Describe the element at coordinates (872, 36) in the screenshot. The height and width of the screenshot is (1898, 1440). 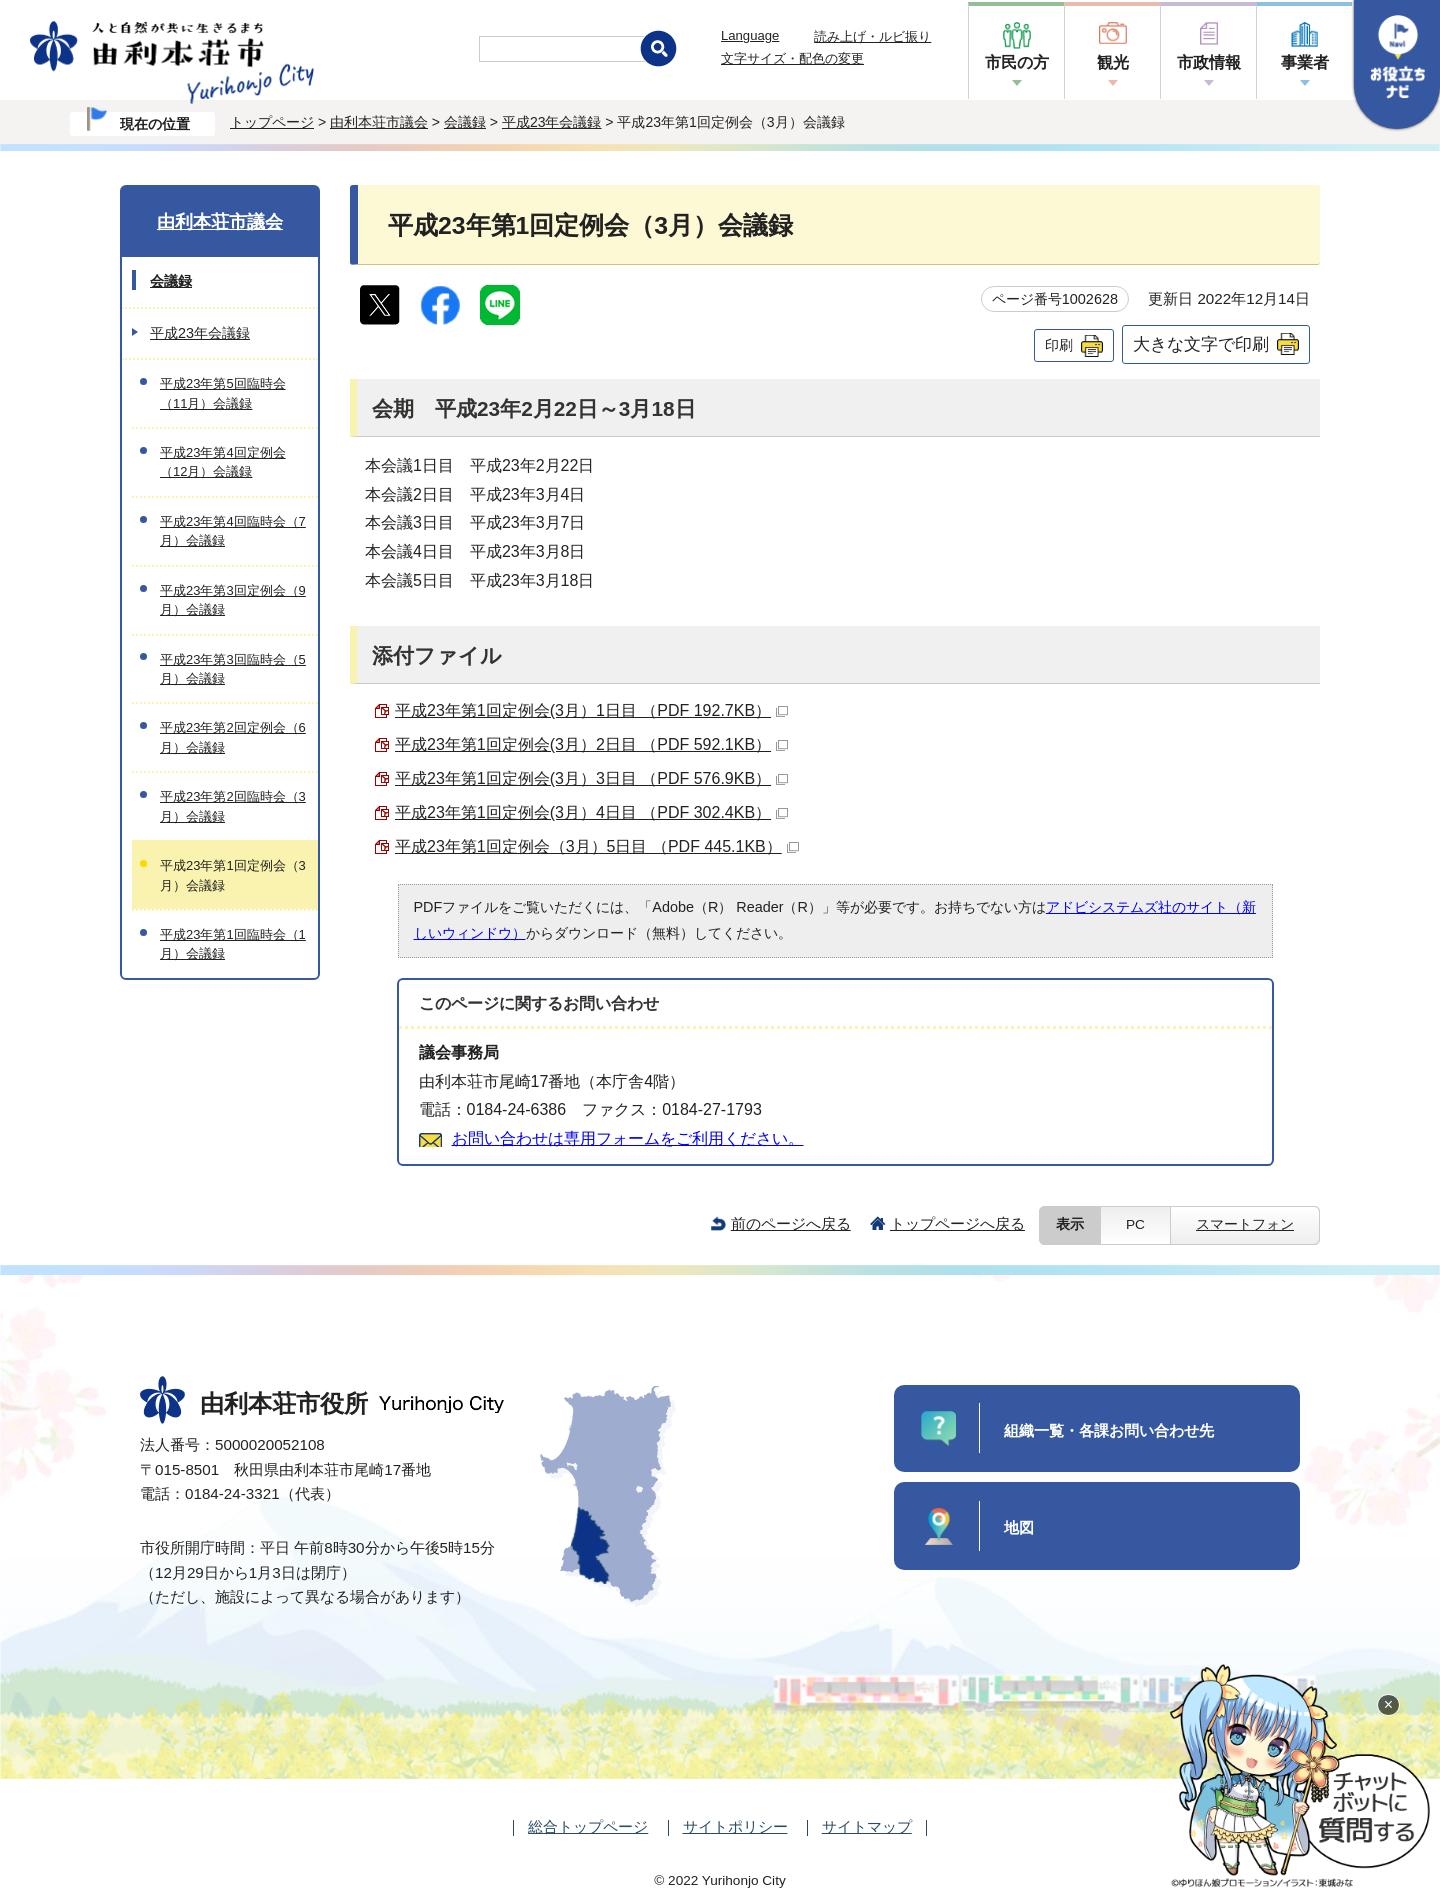
I see `読み上げ・ルビ振り` at that location.